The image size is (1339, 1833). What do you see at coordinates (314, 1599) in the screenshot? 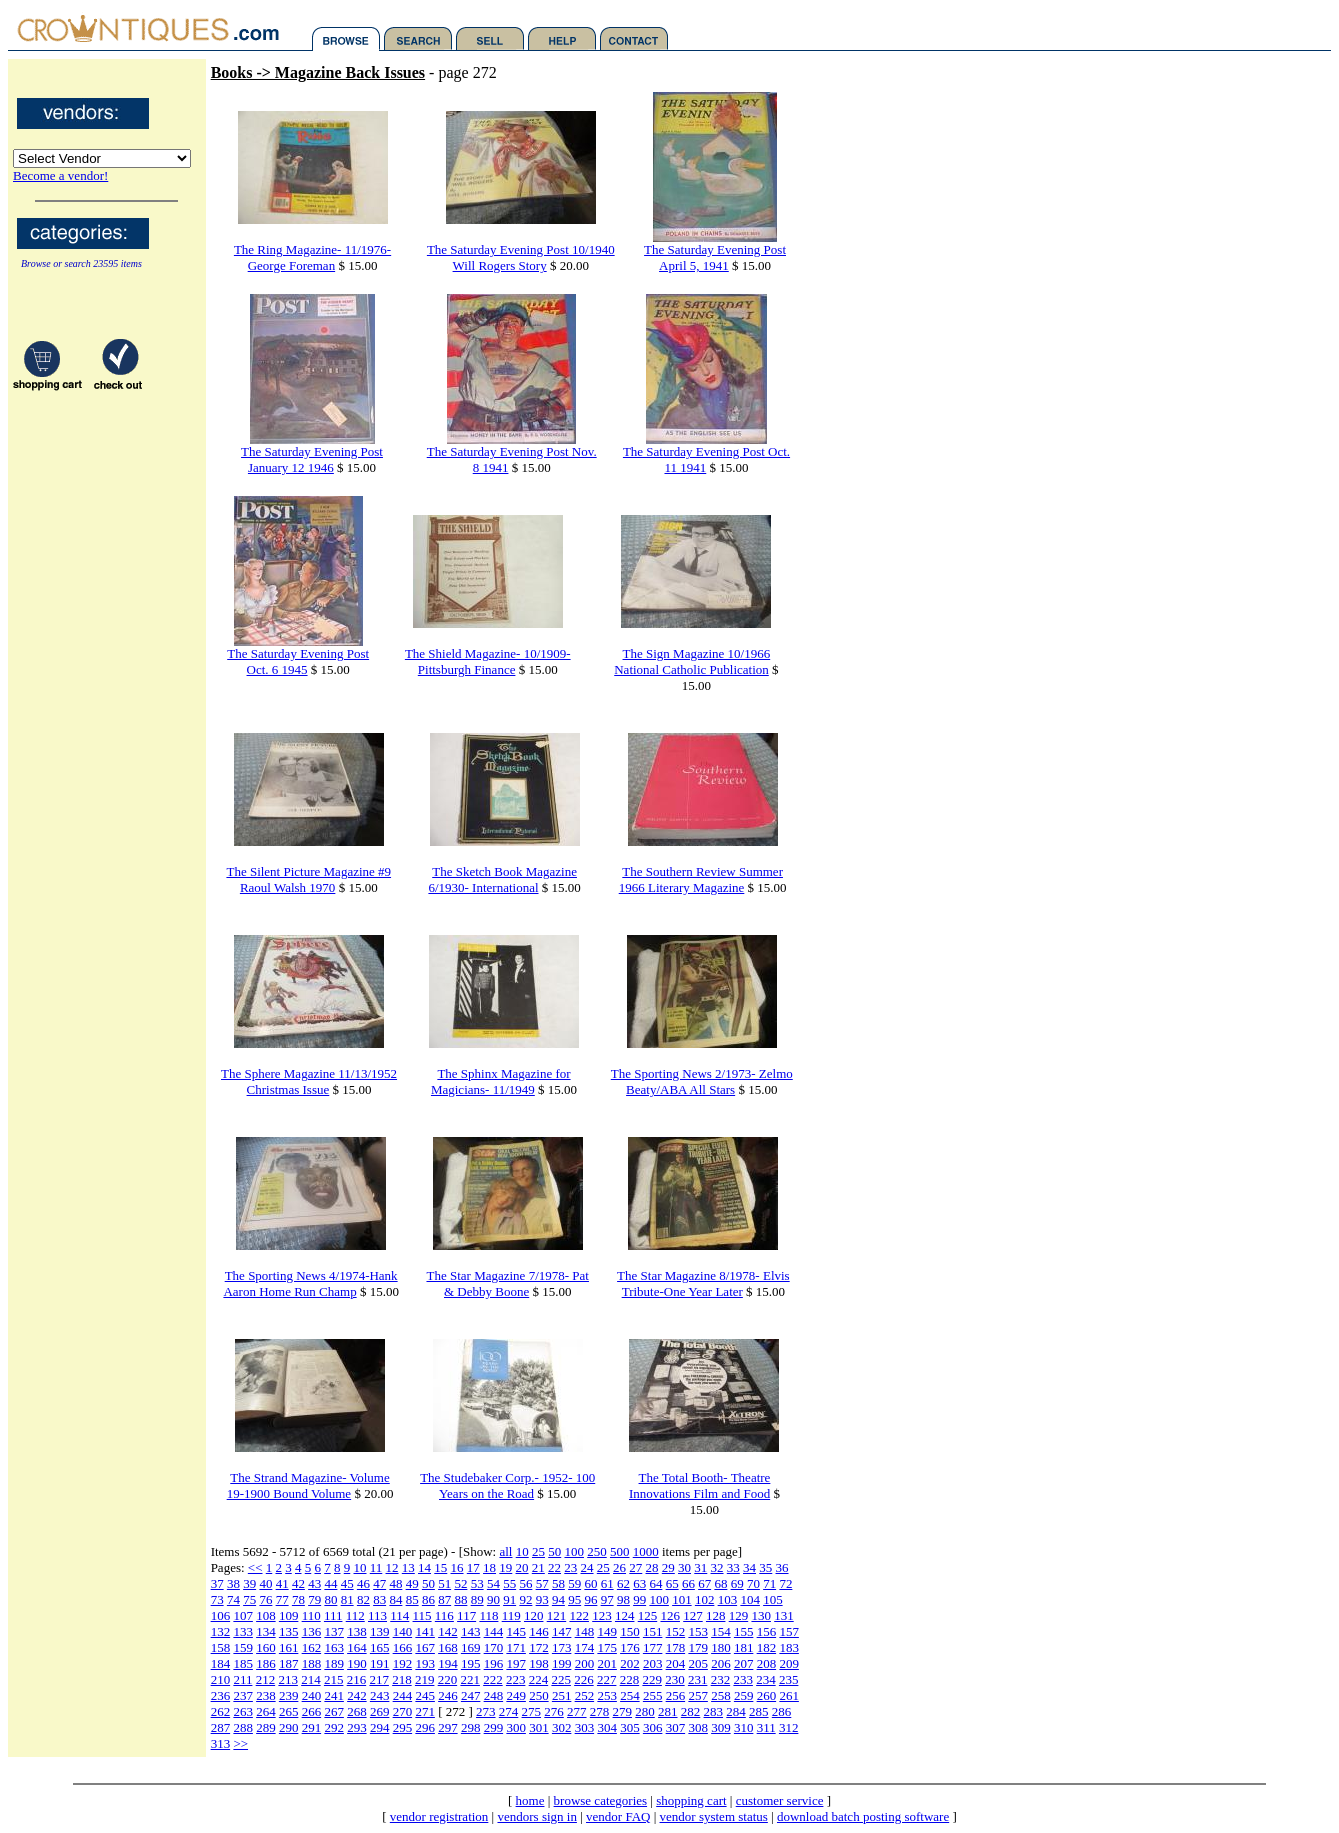
I see `79` at bounding box center [314, 1599].